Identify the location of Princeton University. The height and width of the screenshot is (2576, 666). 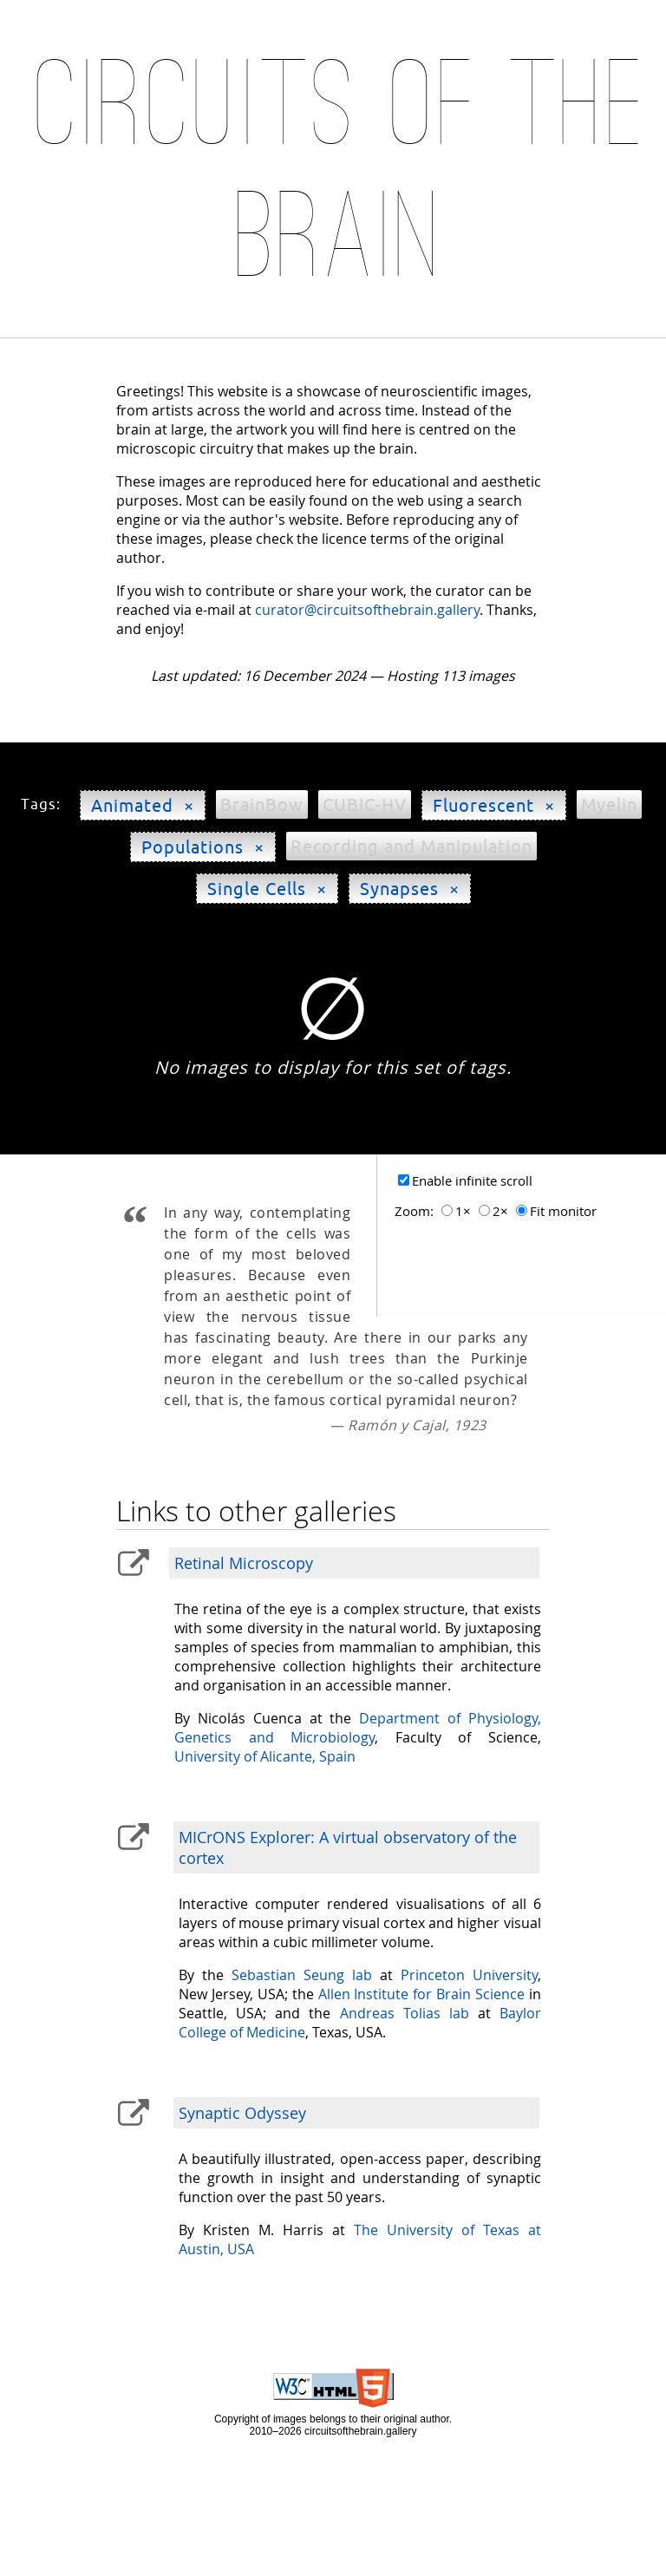
(469, 1974).